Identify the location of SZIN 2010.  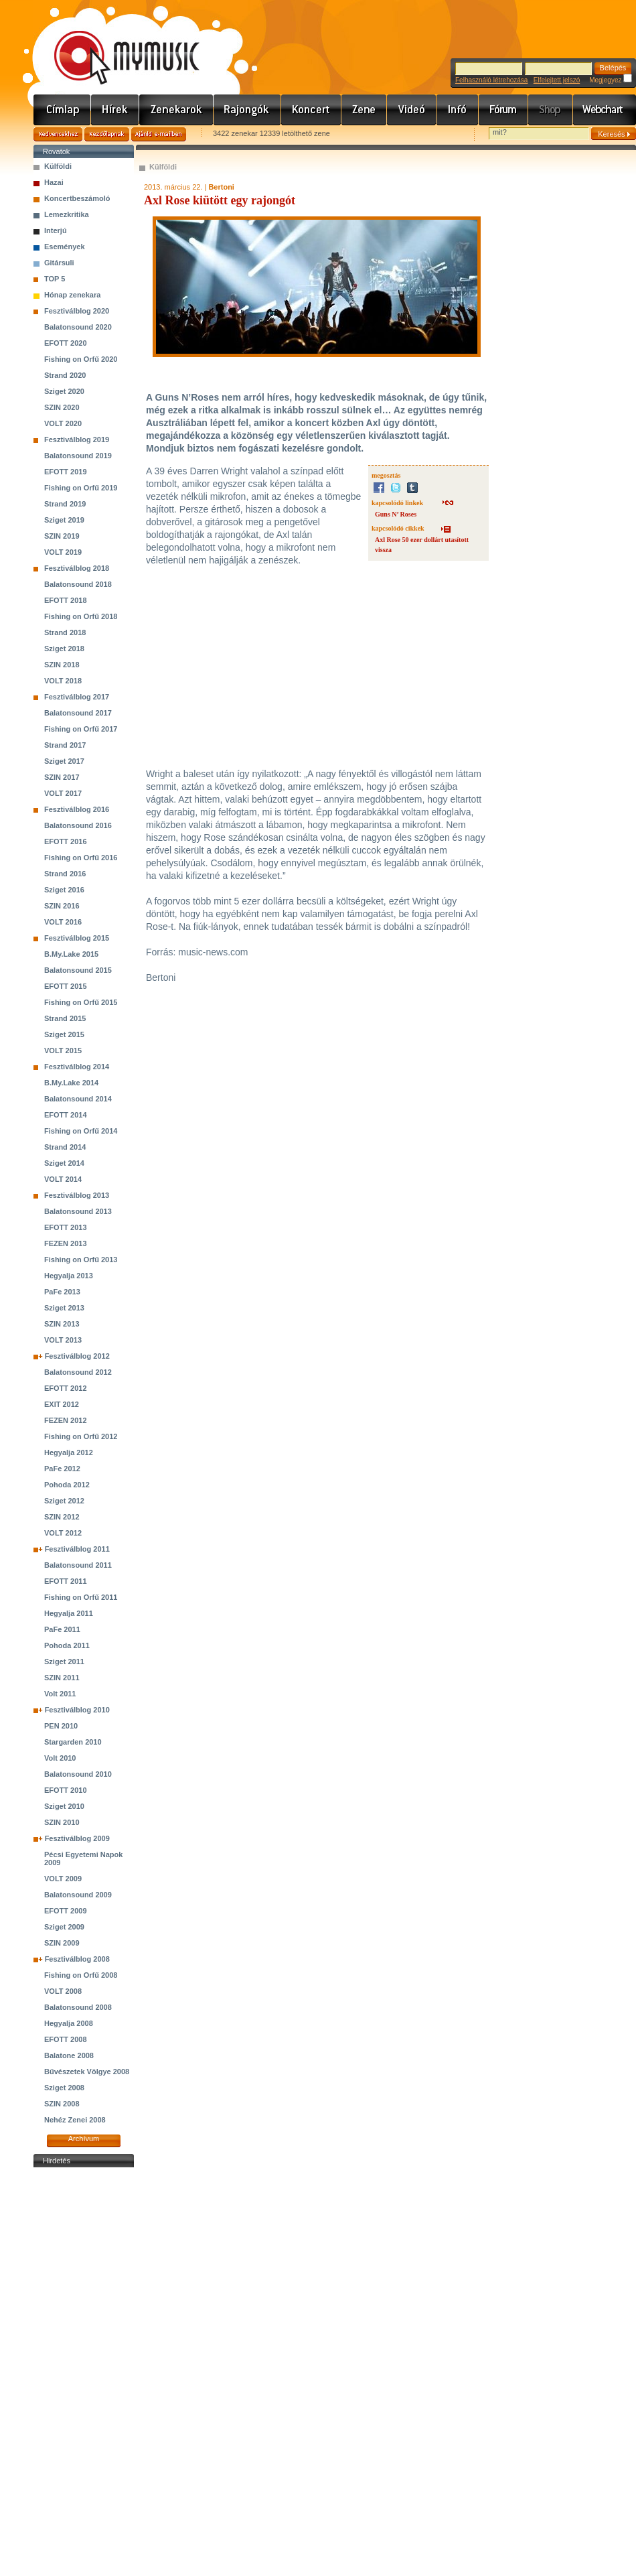
(62, 1822).